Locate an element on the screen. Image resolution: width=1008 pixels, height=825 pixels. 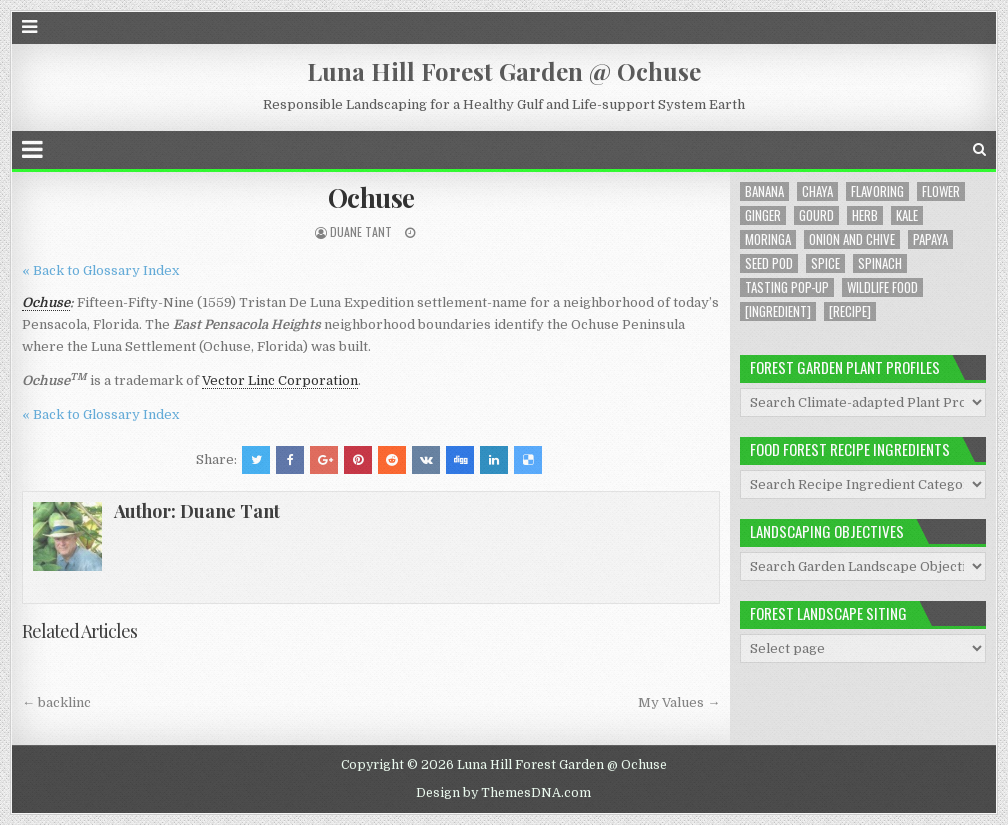
Vector Linc Corporation [link] is located at coordinates (280, 380).